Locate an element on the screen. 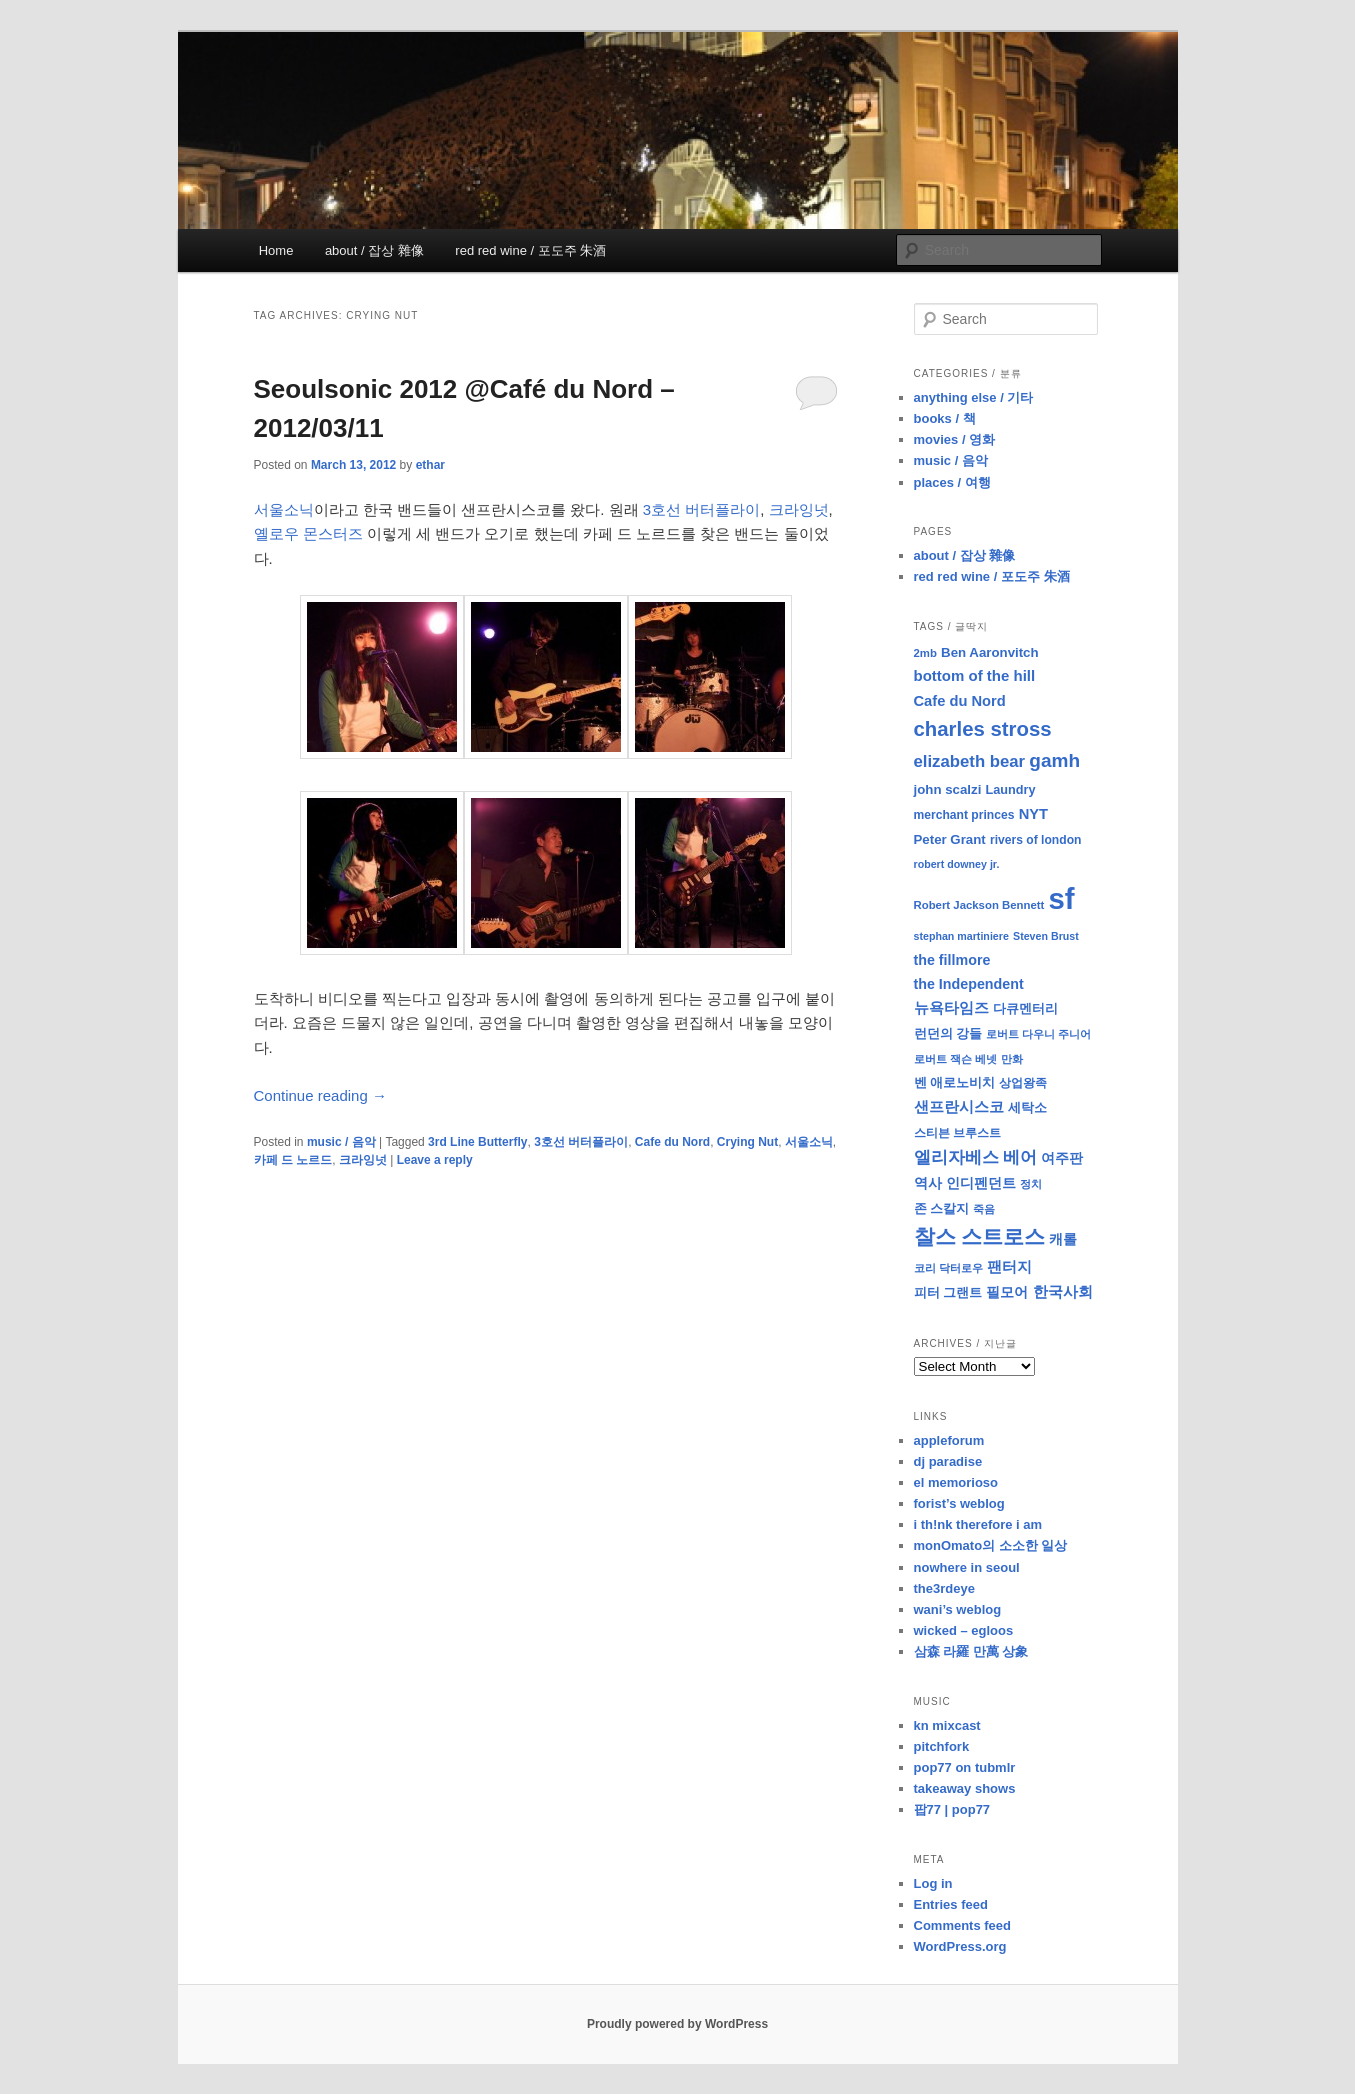 The image size is (1355, 2094). rivers of london [rivers of london (9 items)] is located at coordinates (1036, 840).